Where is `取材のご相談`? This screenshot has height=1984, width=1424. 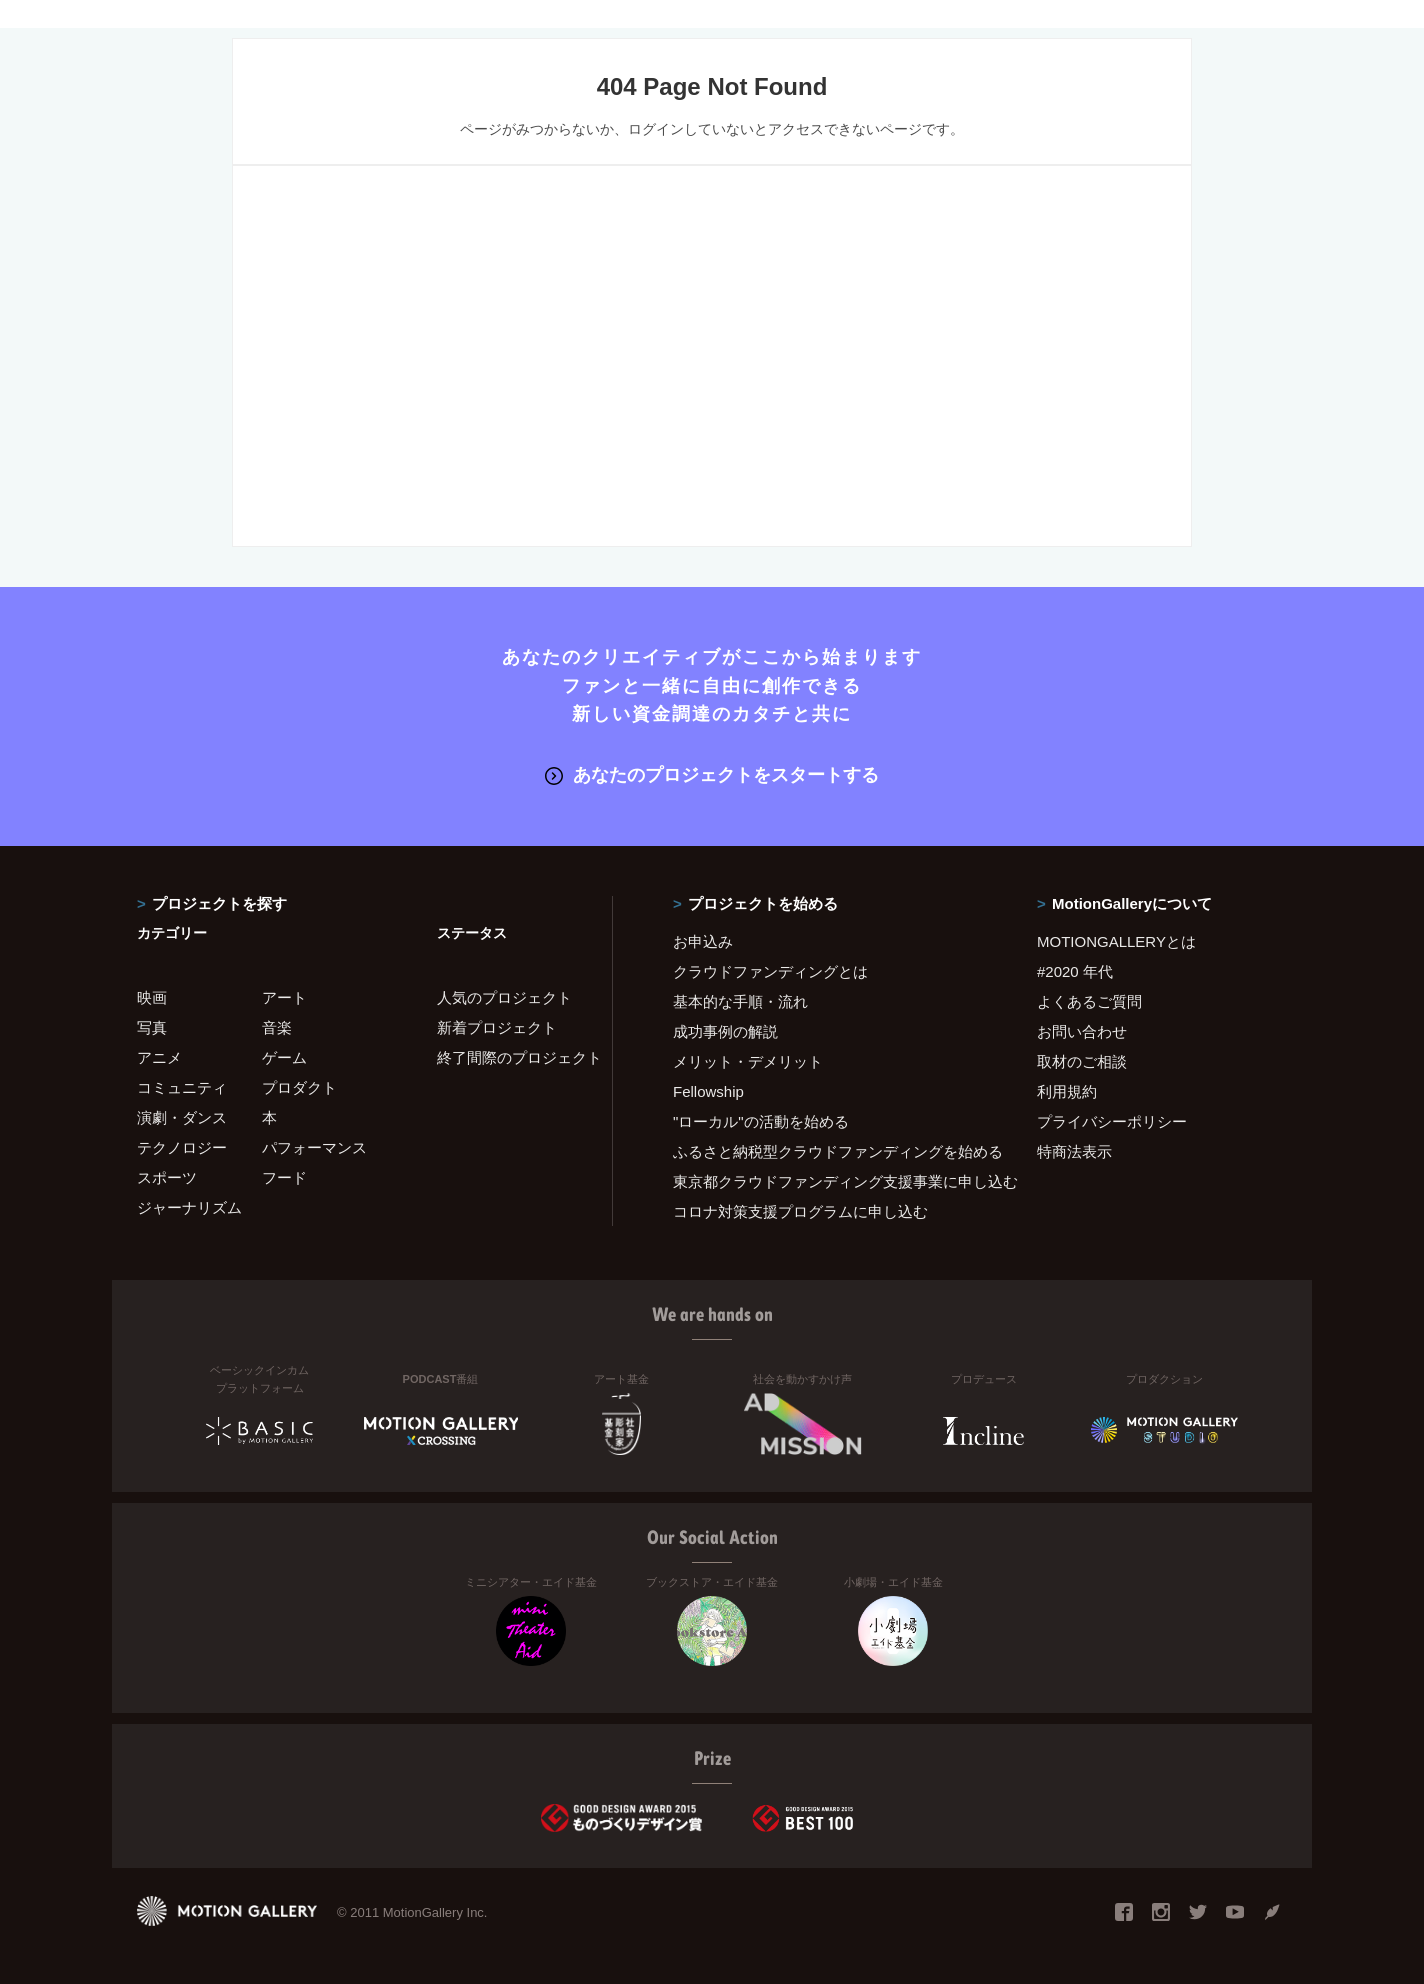
取材のご相談 is located at coordinates (1082, 1060).